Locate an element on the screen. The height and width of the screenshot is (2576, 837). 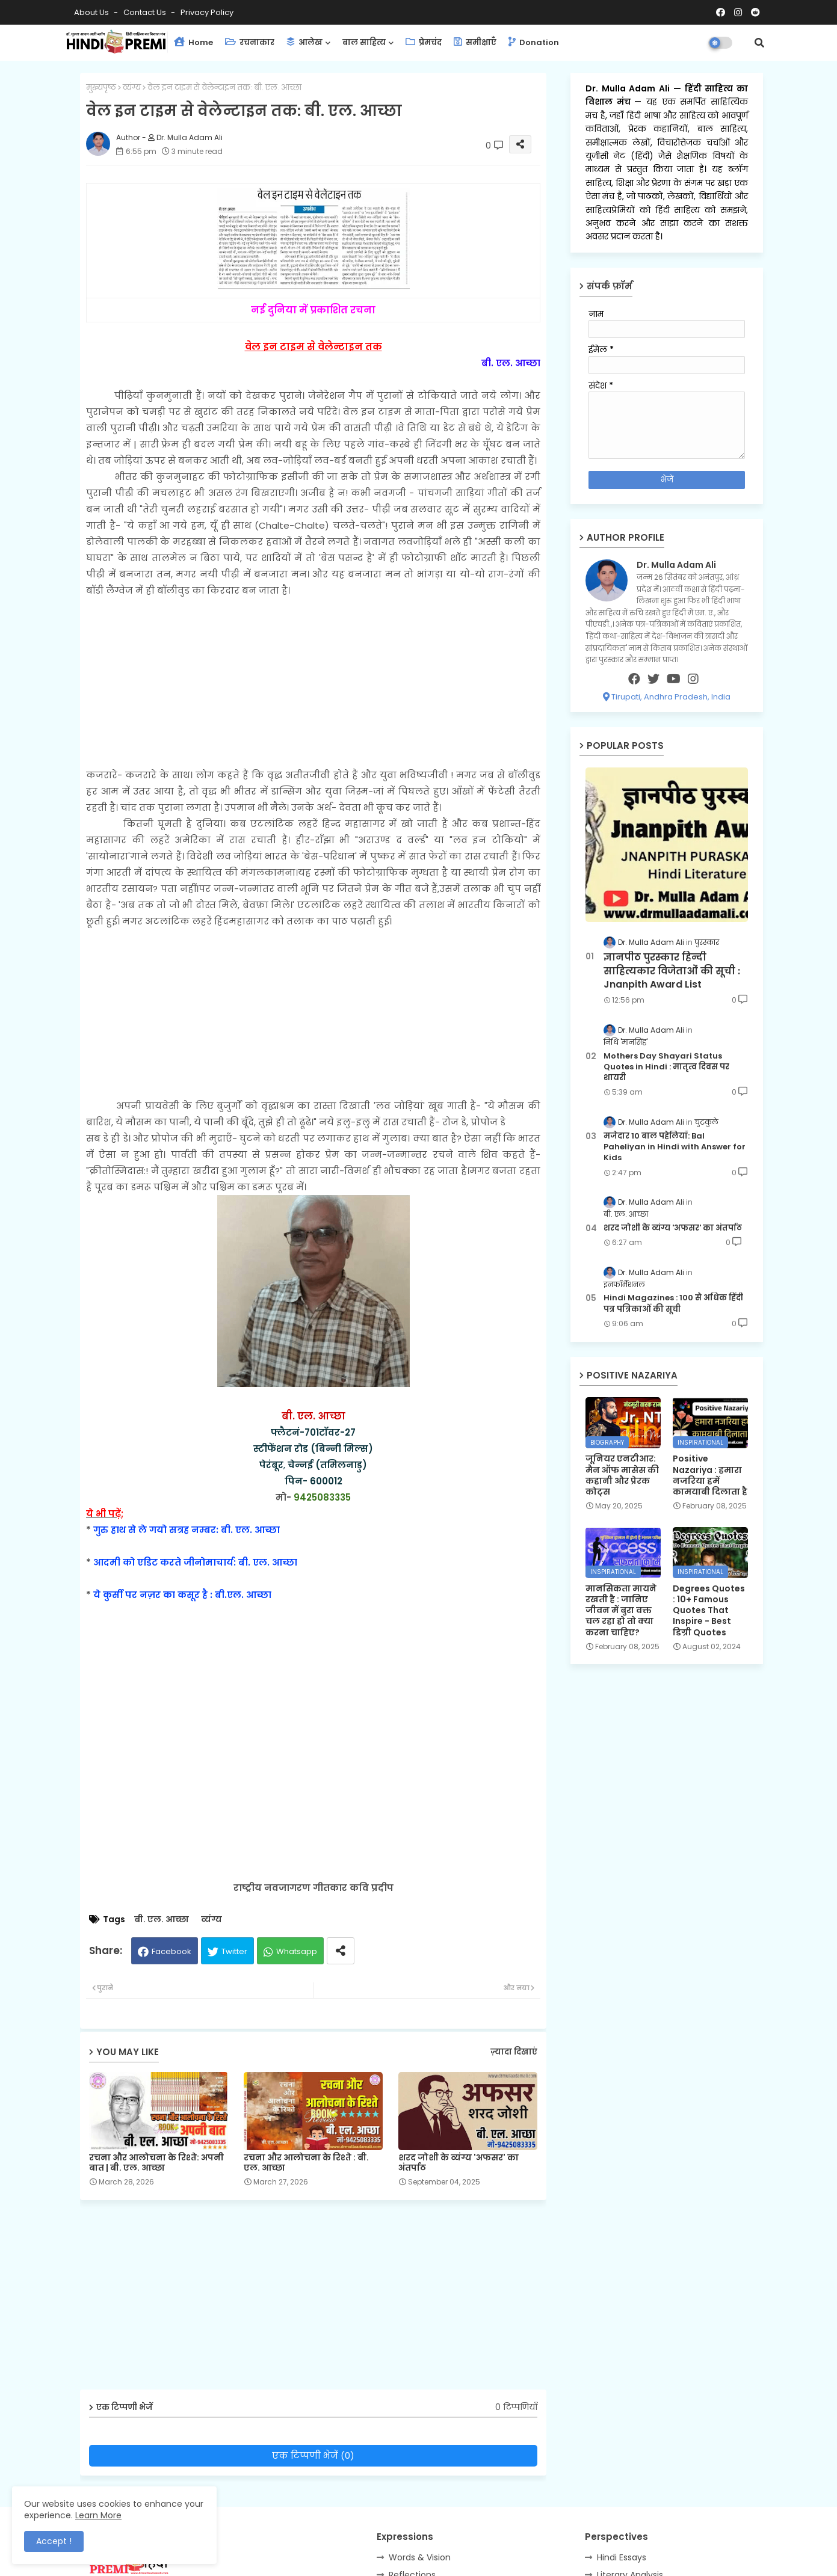
Home is located at coordinates (193, 42).